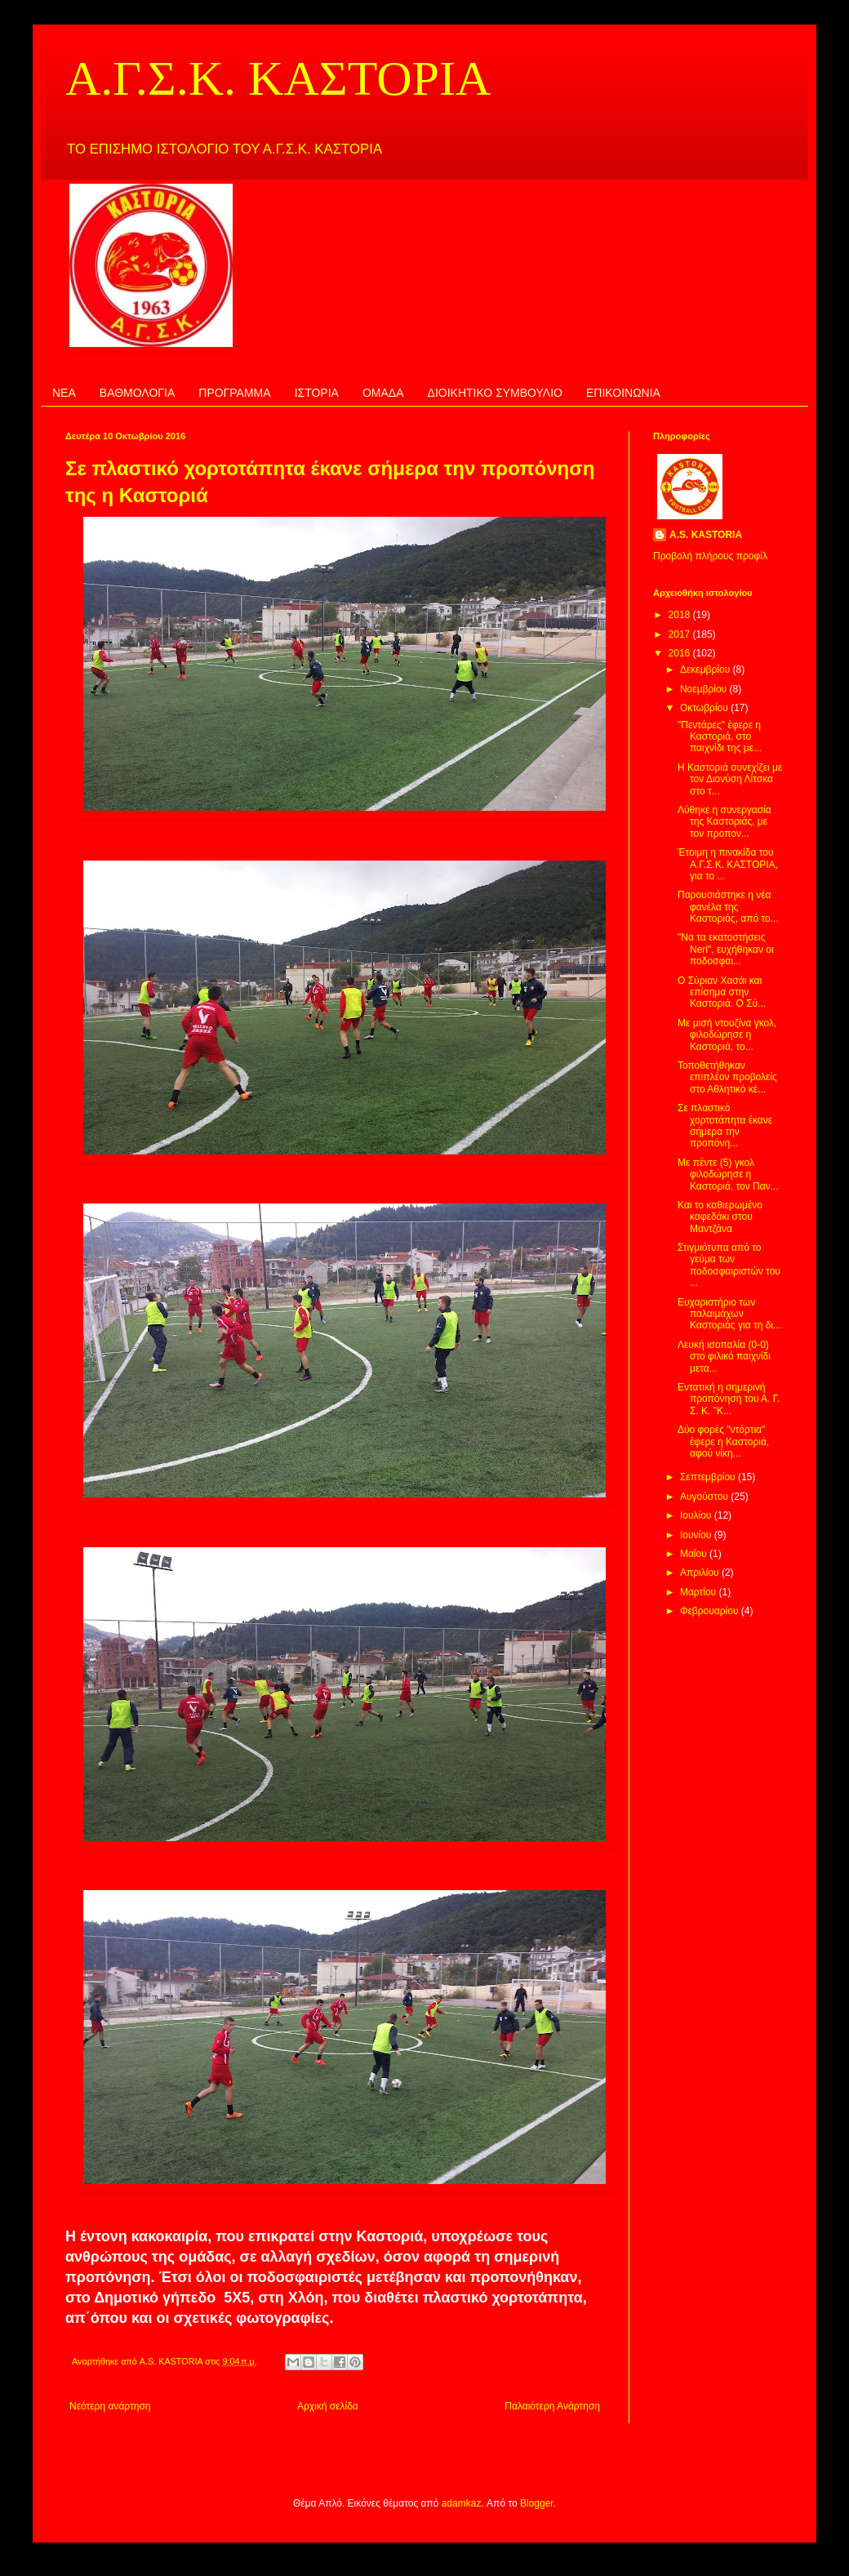 This screenshot has height=2576, width=849. What do you see at coordinates (694, 1553) in the screenshot?
I see `Μαΐου` at bounding box center [694, 1553].